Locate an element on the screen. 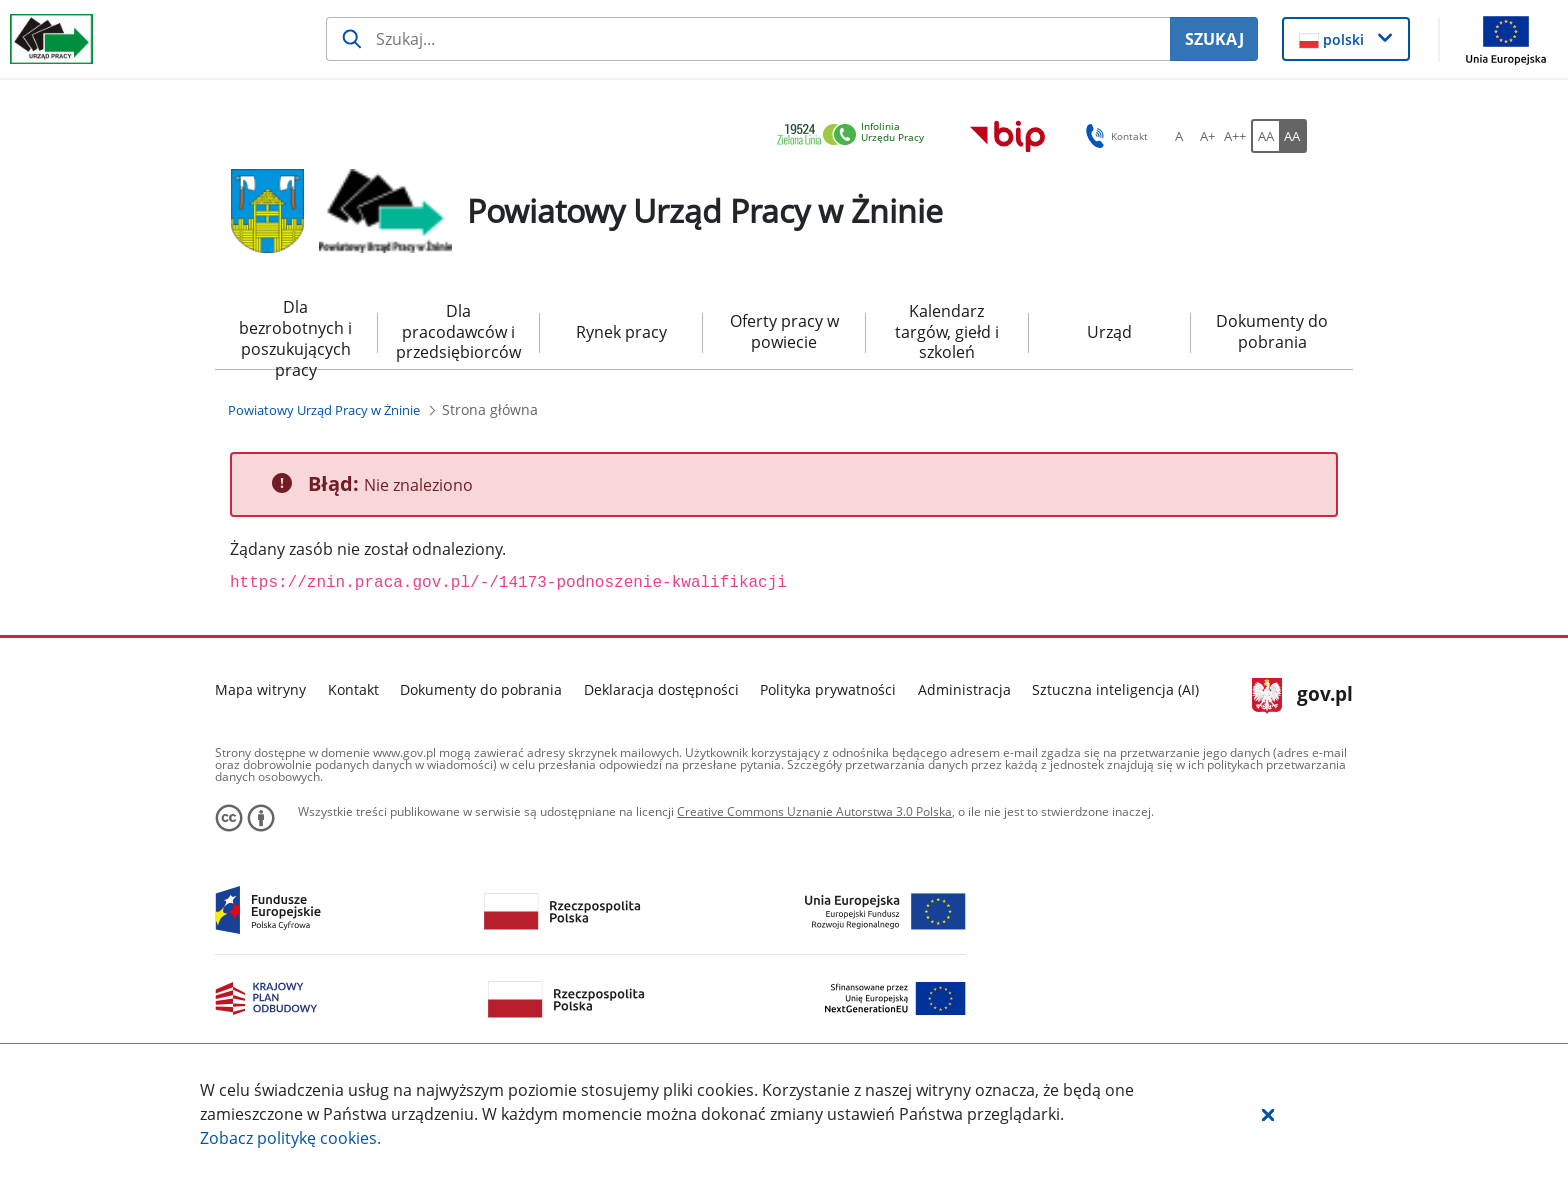 The height and width of the screenshot is (1198, 1568). Urząd [menuitem] is located at coordinates (1109, 332).